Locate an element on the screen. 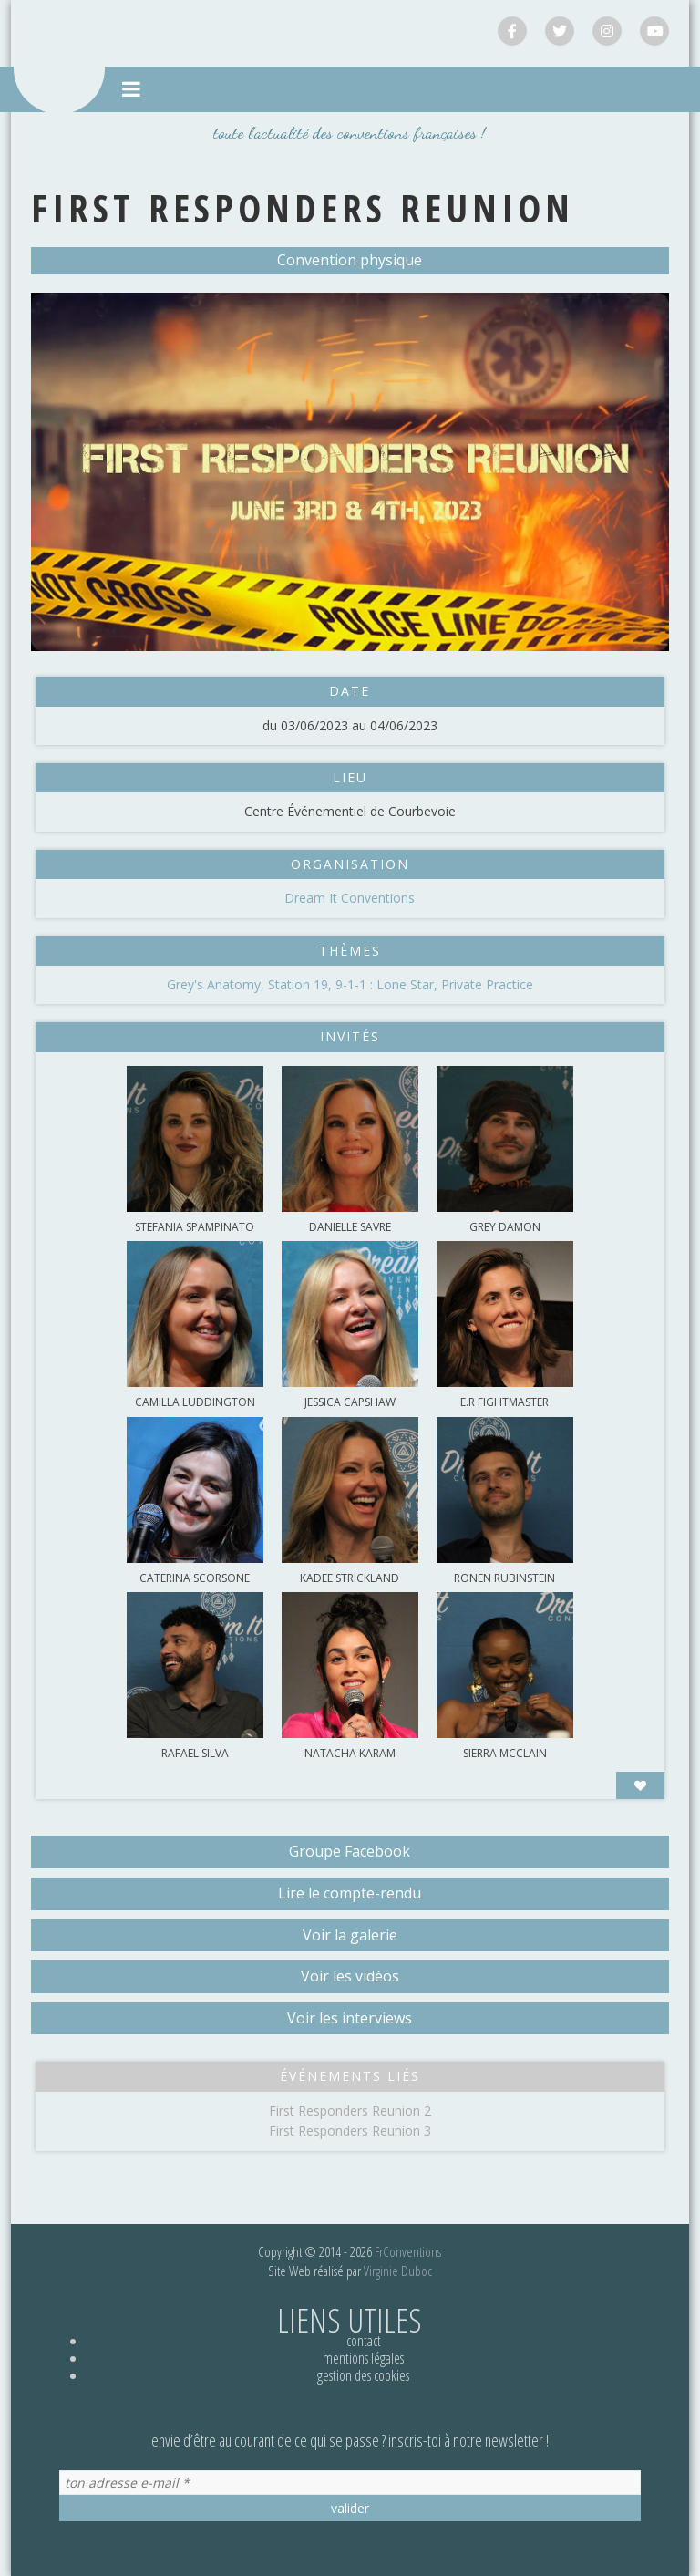 The width and height of the screenshot is (700, 2576). Dream It Conventions is located at coordinates (349, 897).